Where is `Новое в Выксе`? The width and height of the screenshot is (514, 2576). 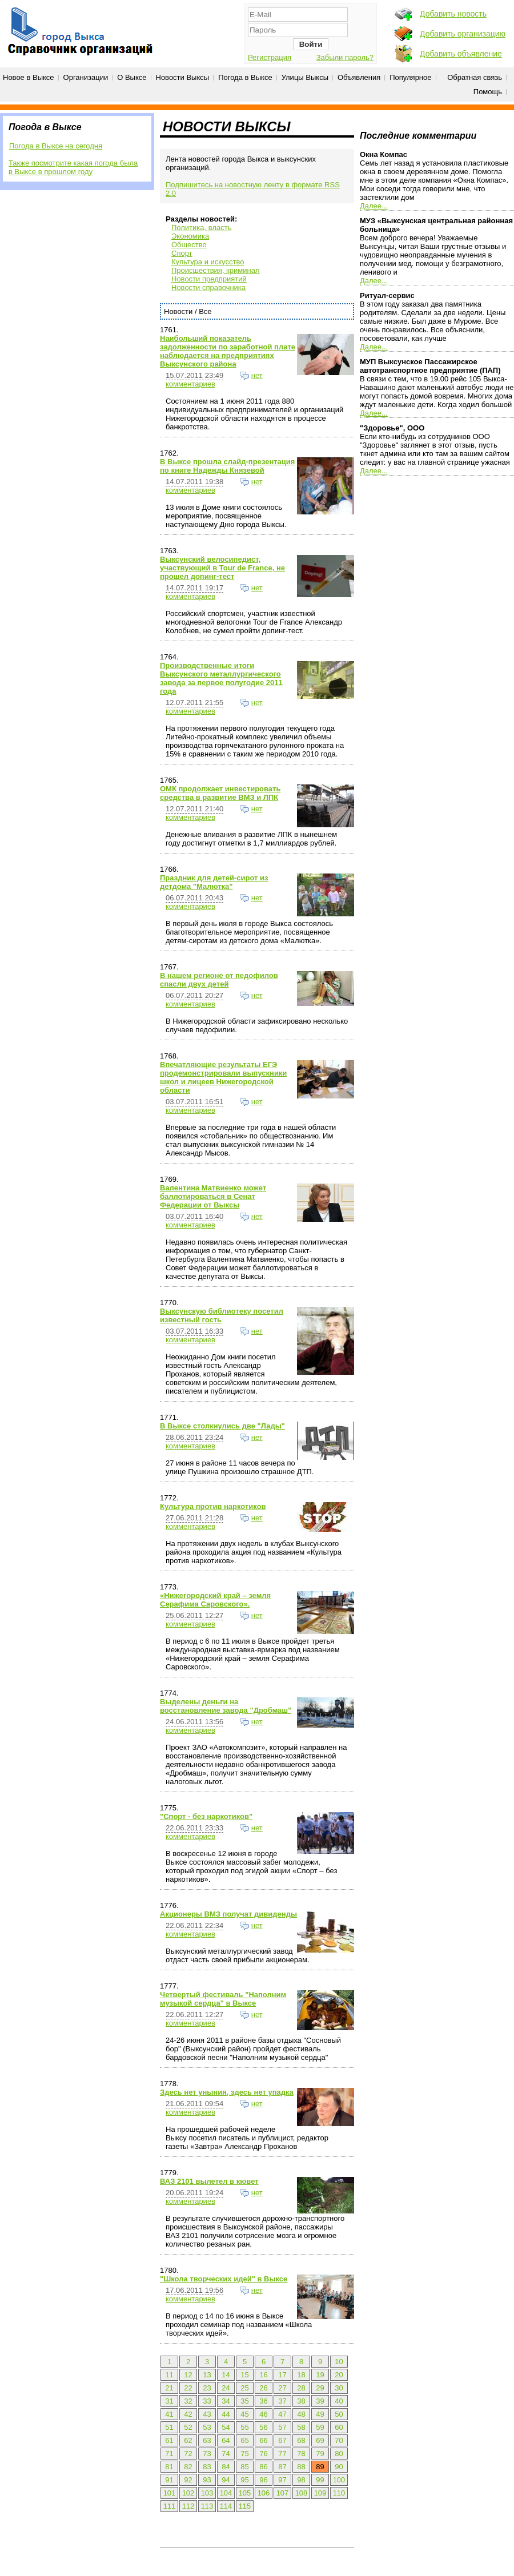 Новое в Выксе is located at coordinates (28, 77).